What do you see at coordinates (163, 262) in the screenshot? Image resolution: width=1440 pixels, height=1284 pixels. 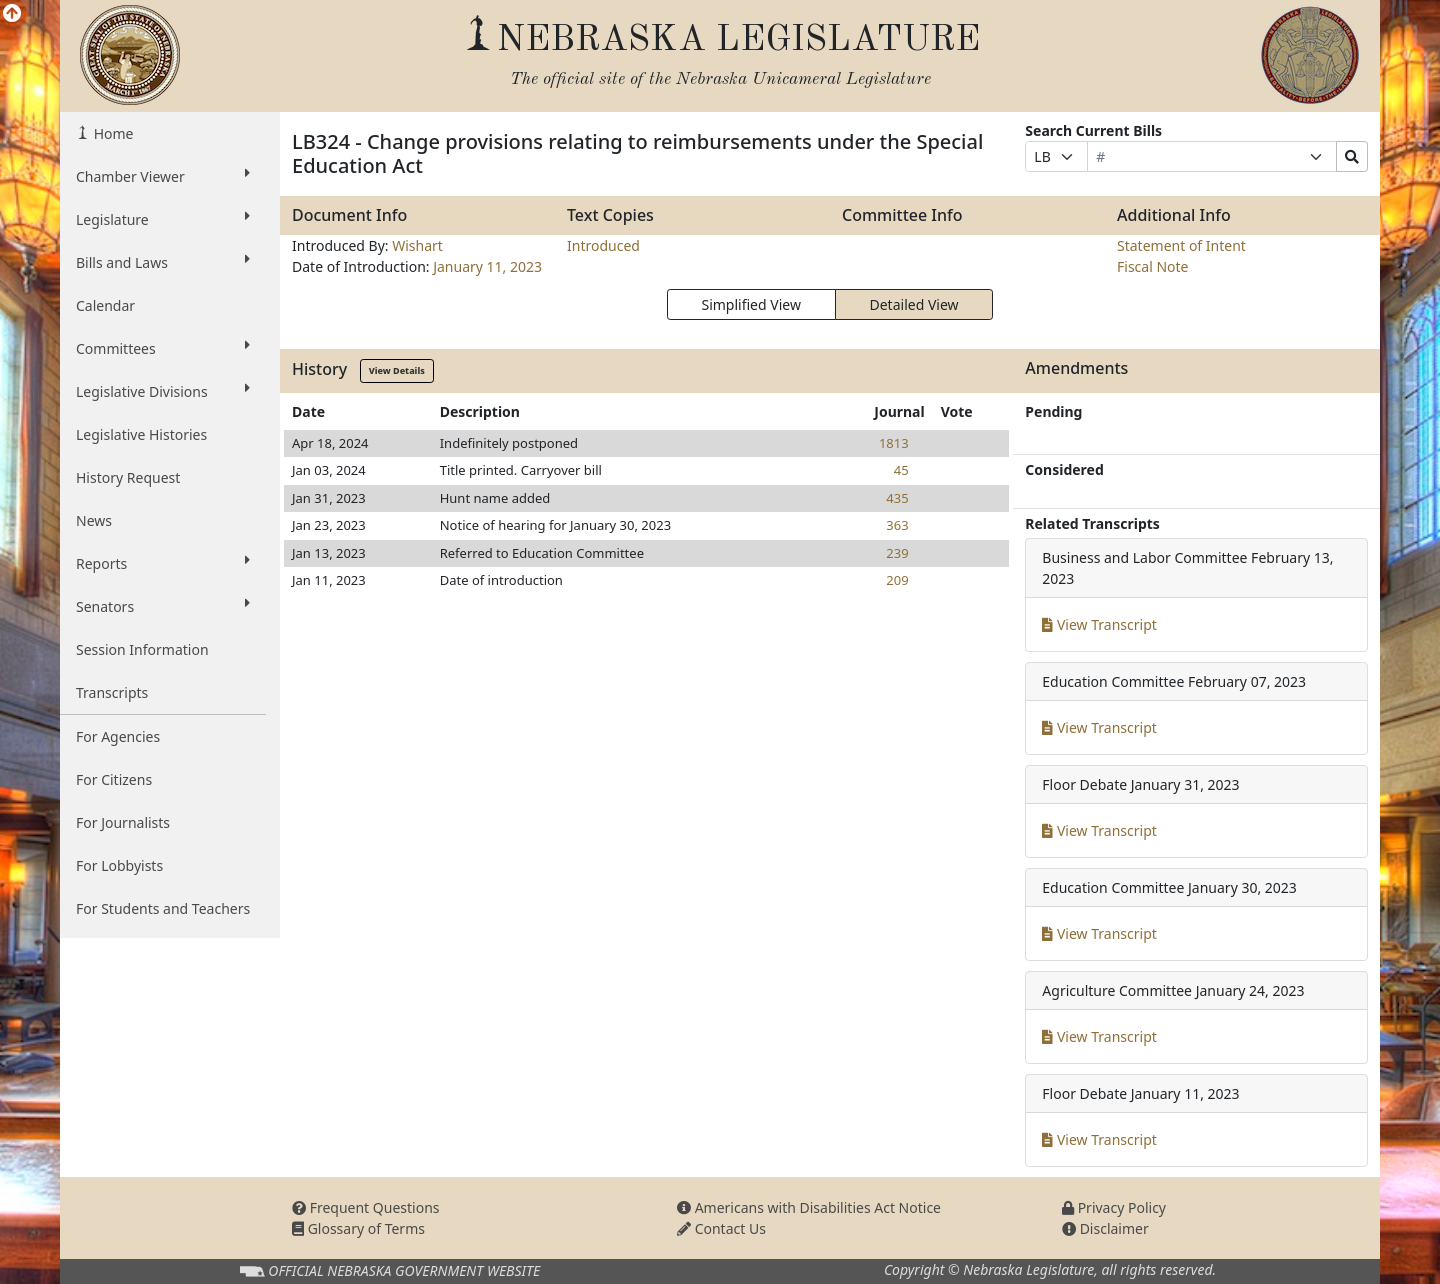 I see `Bills and Laws` at bounding box center [163, 262].